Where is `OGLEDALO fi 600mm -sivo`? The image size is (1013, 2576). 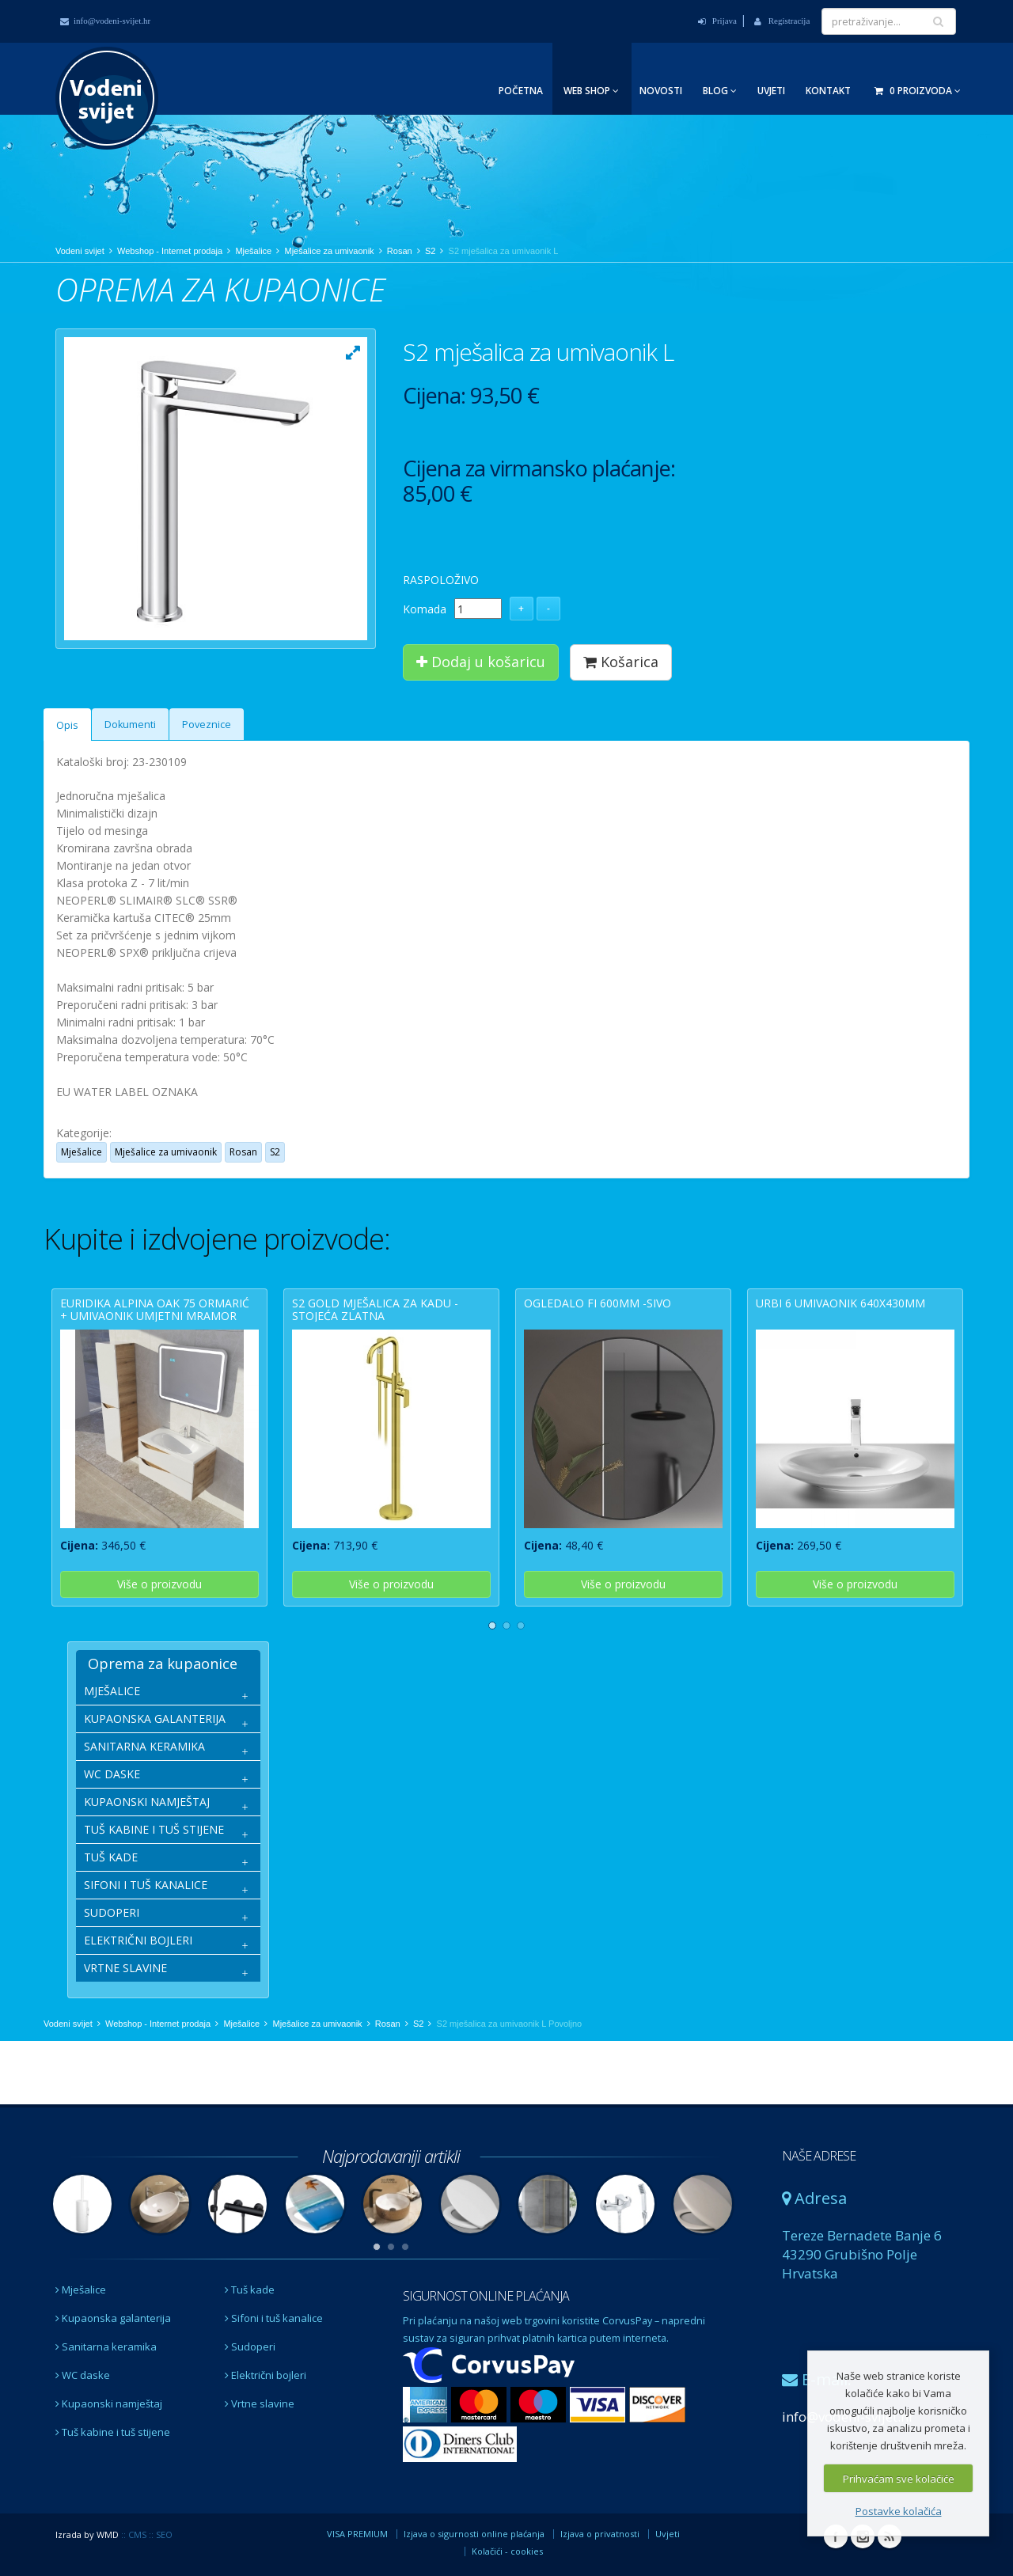 OGLEDALO fi 600mm -sivo is located at coordinates (597, 1303).